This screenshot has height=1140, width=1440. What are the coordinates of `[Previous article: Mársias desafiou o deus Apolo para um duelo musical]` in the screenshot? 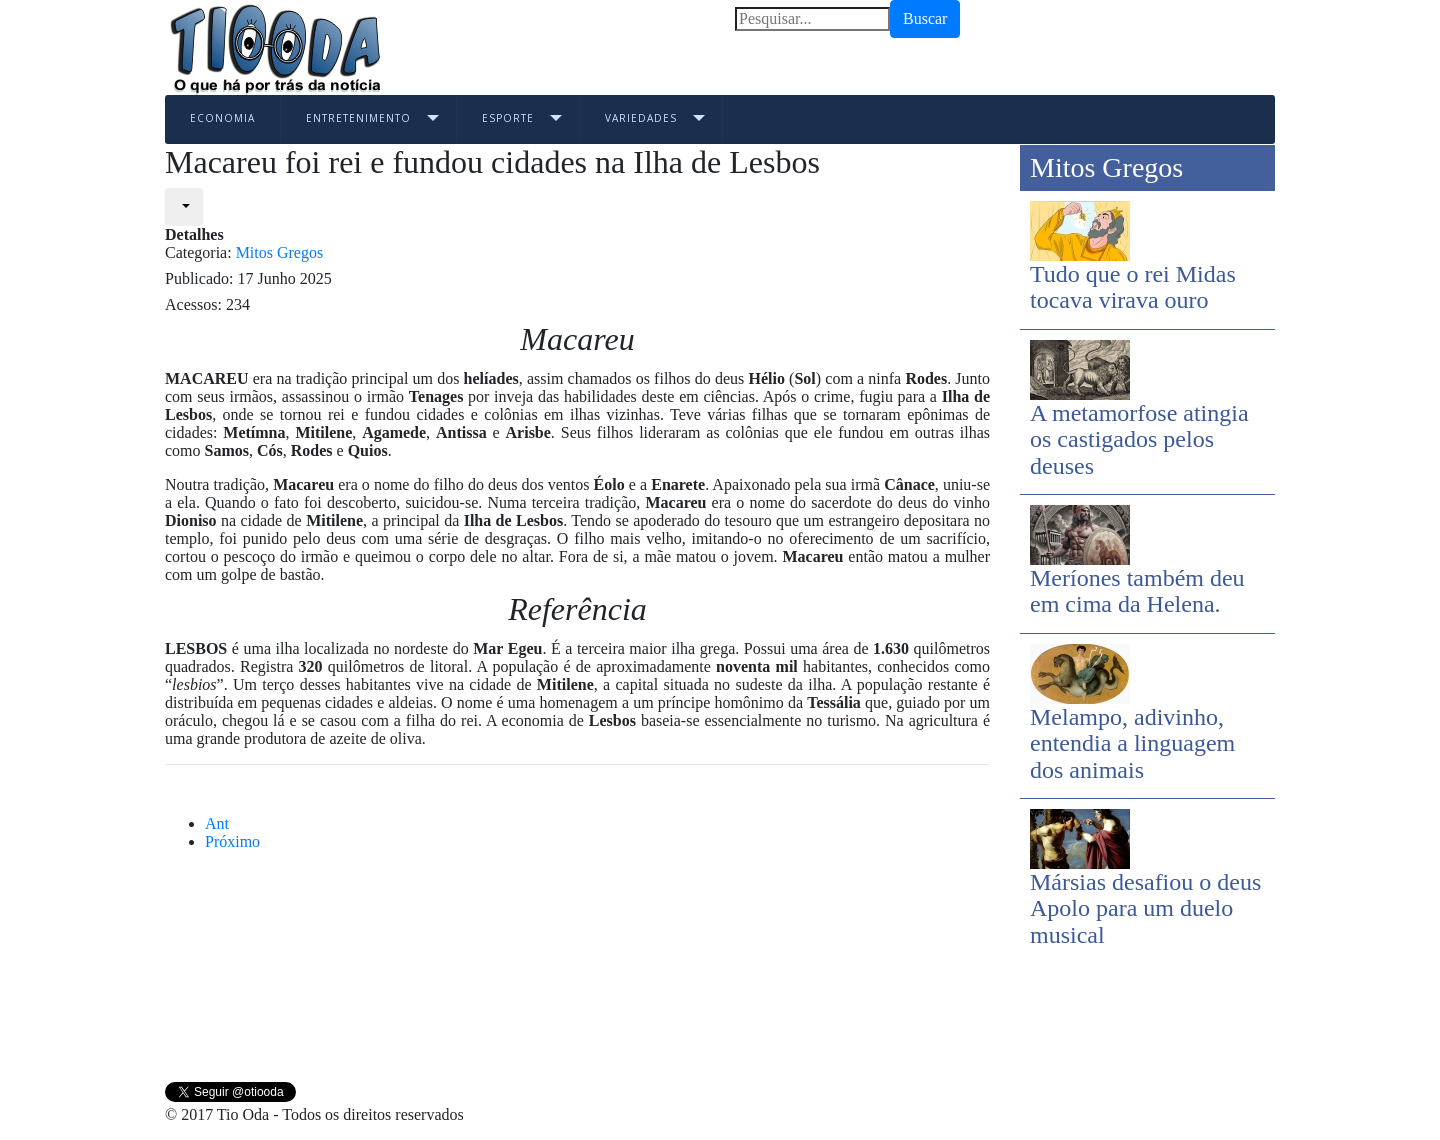 It's located at (217, 823).